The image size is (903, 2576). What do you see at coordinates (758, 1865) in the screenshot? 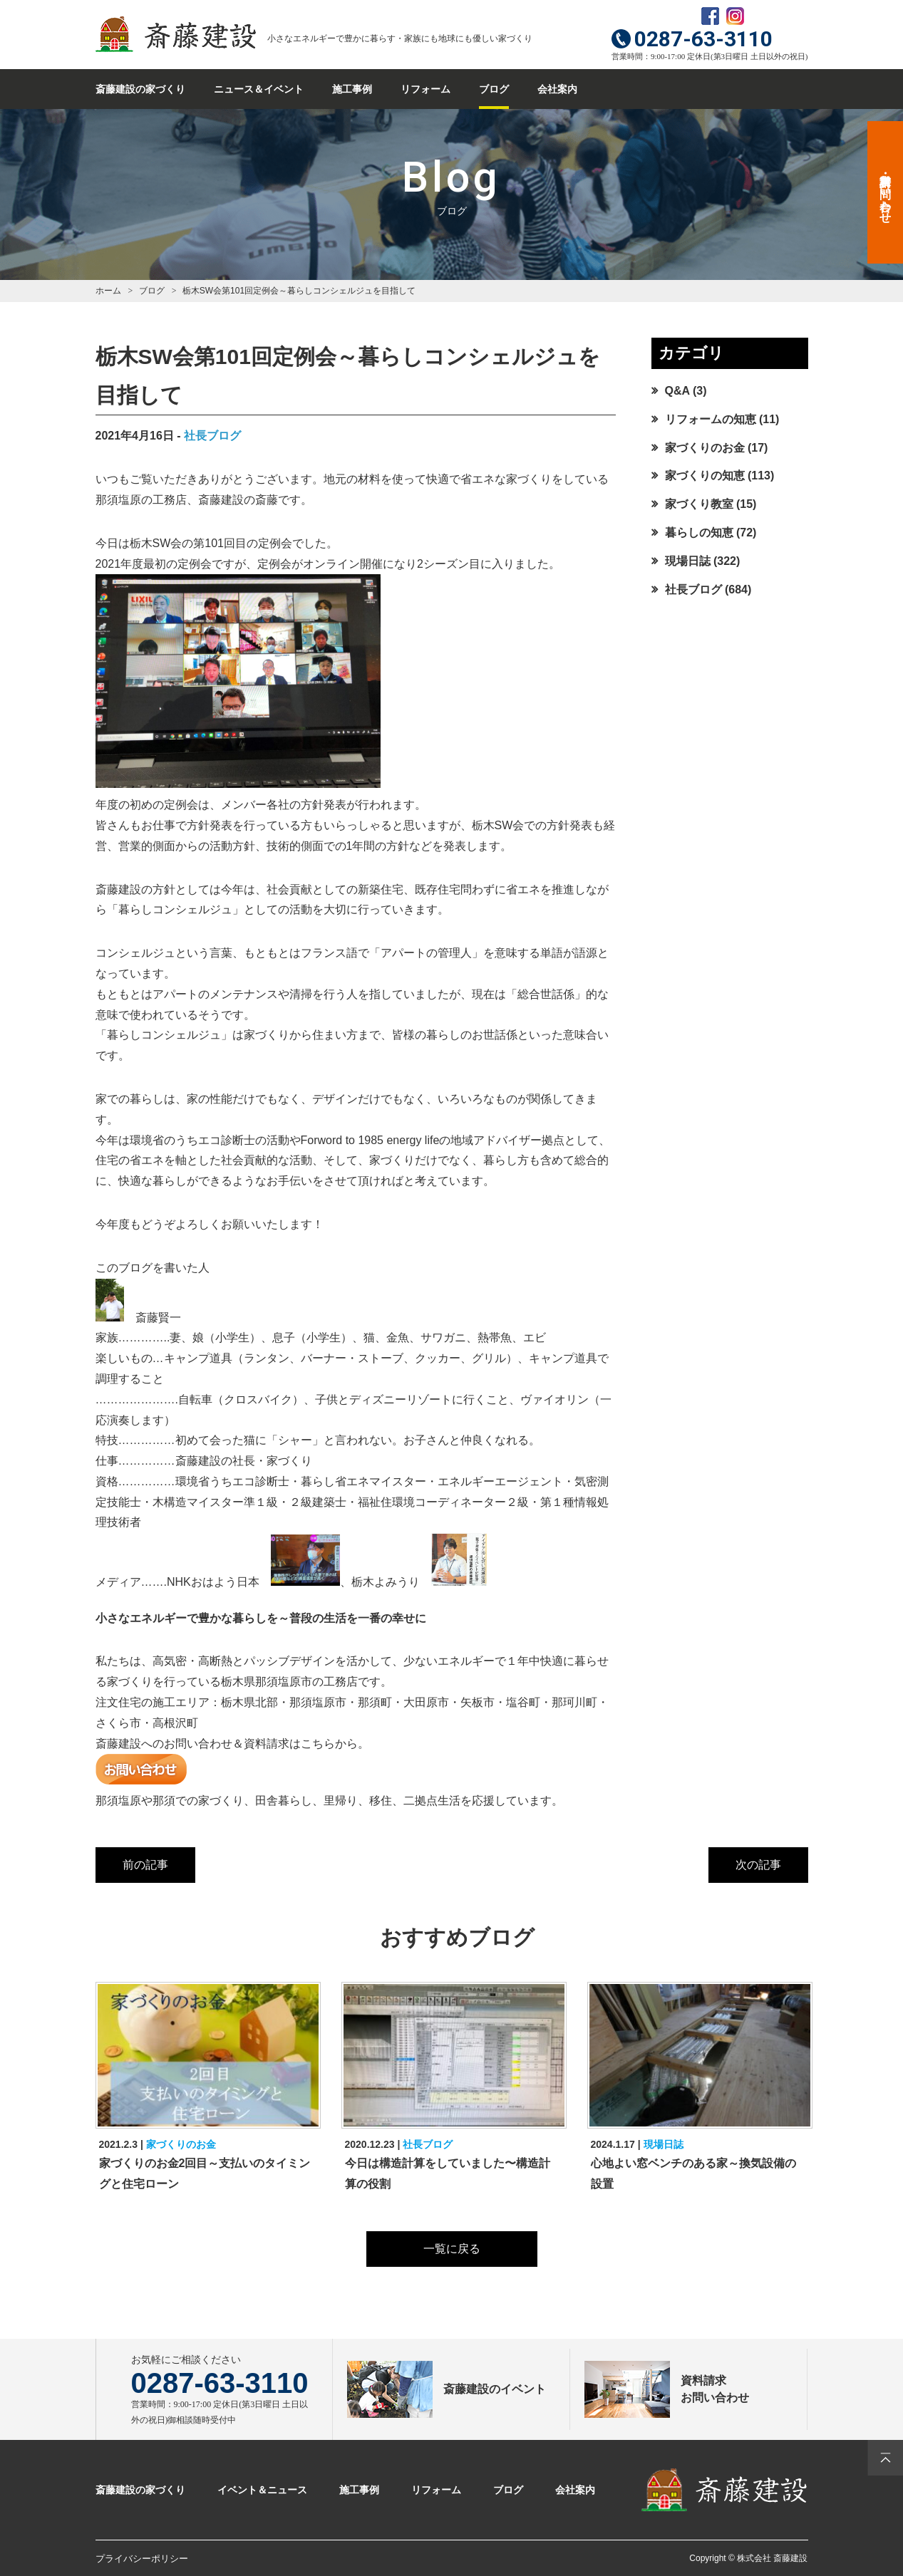
I see `次の記事` at bounding box center [758, 1865].